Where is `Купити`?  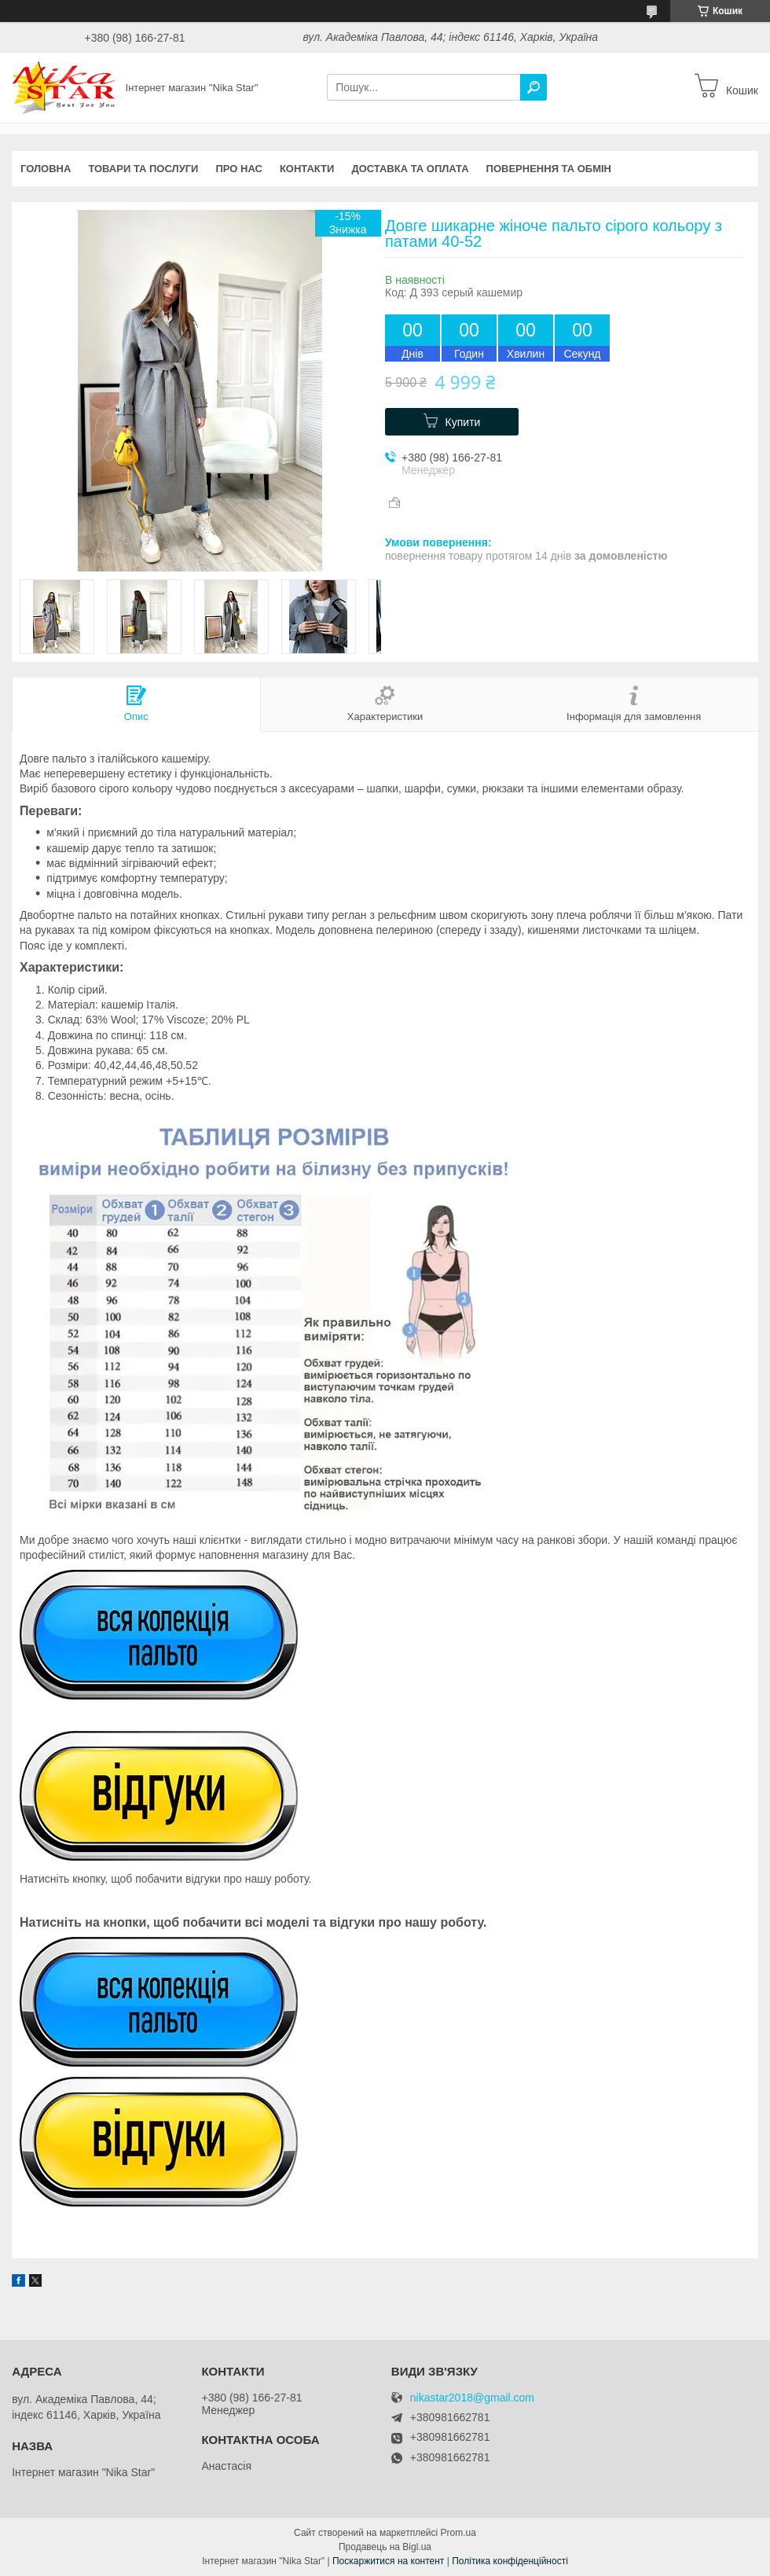
Купити is located at coordinates (463, 422).